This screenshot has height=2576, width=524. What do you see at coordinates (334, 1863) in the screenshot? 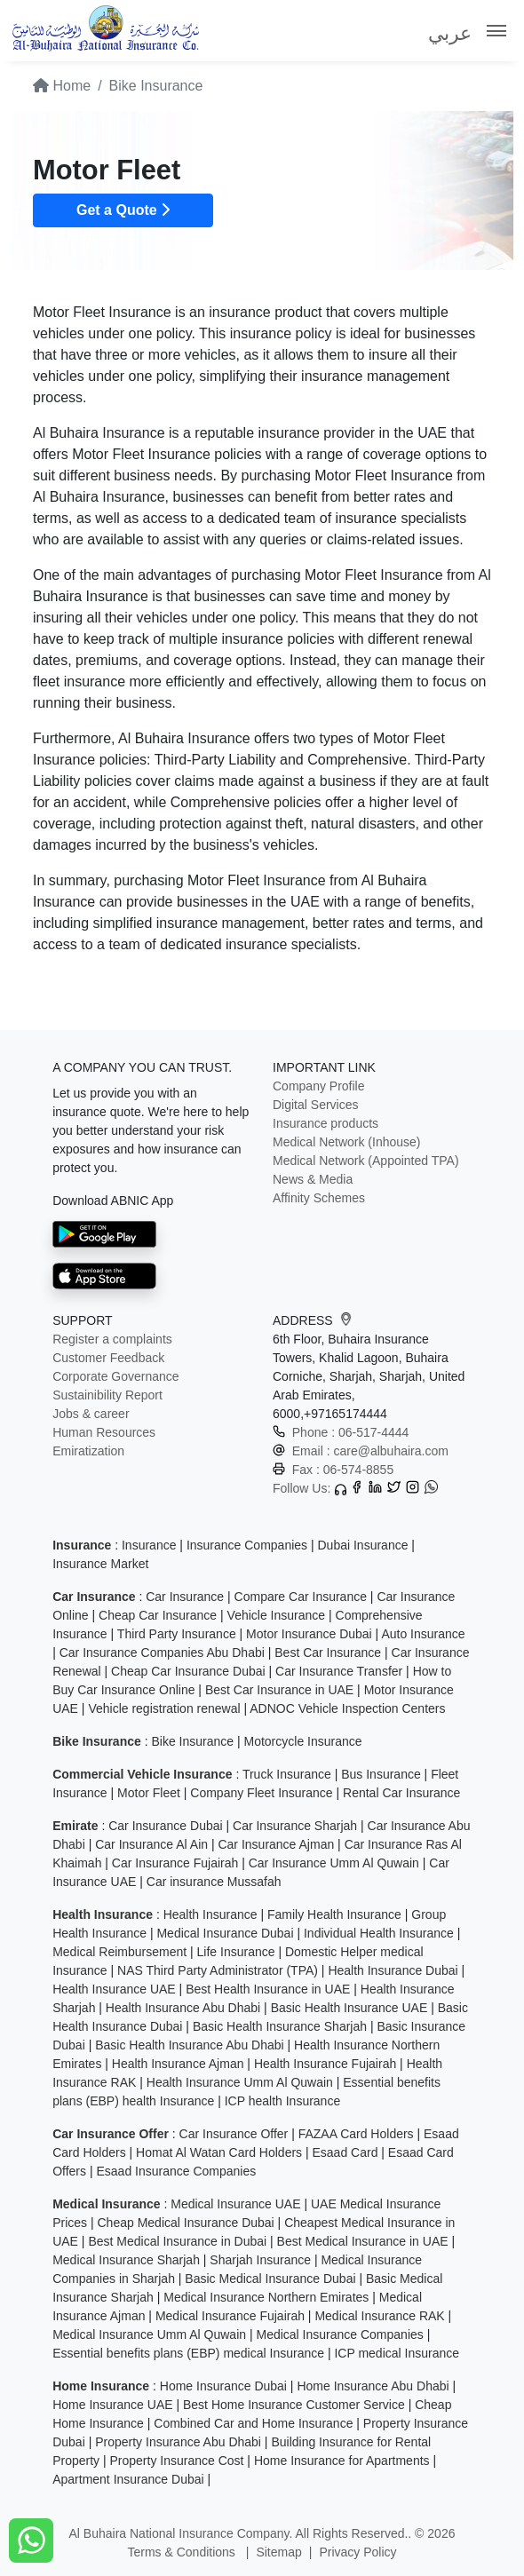
I see `Car Insurance Umm Al Quwain` at bounding box center [334, 1863].